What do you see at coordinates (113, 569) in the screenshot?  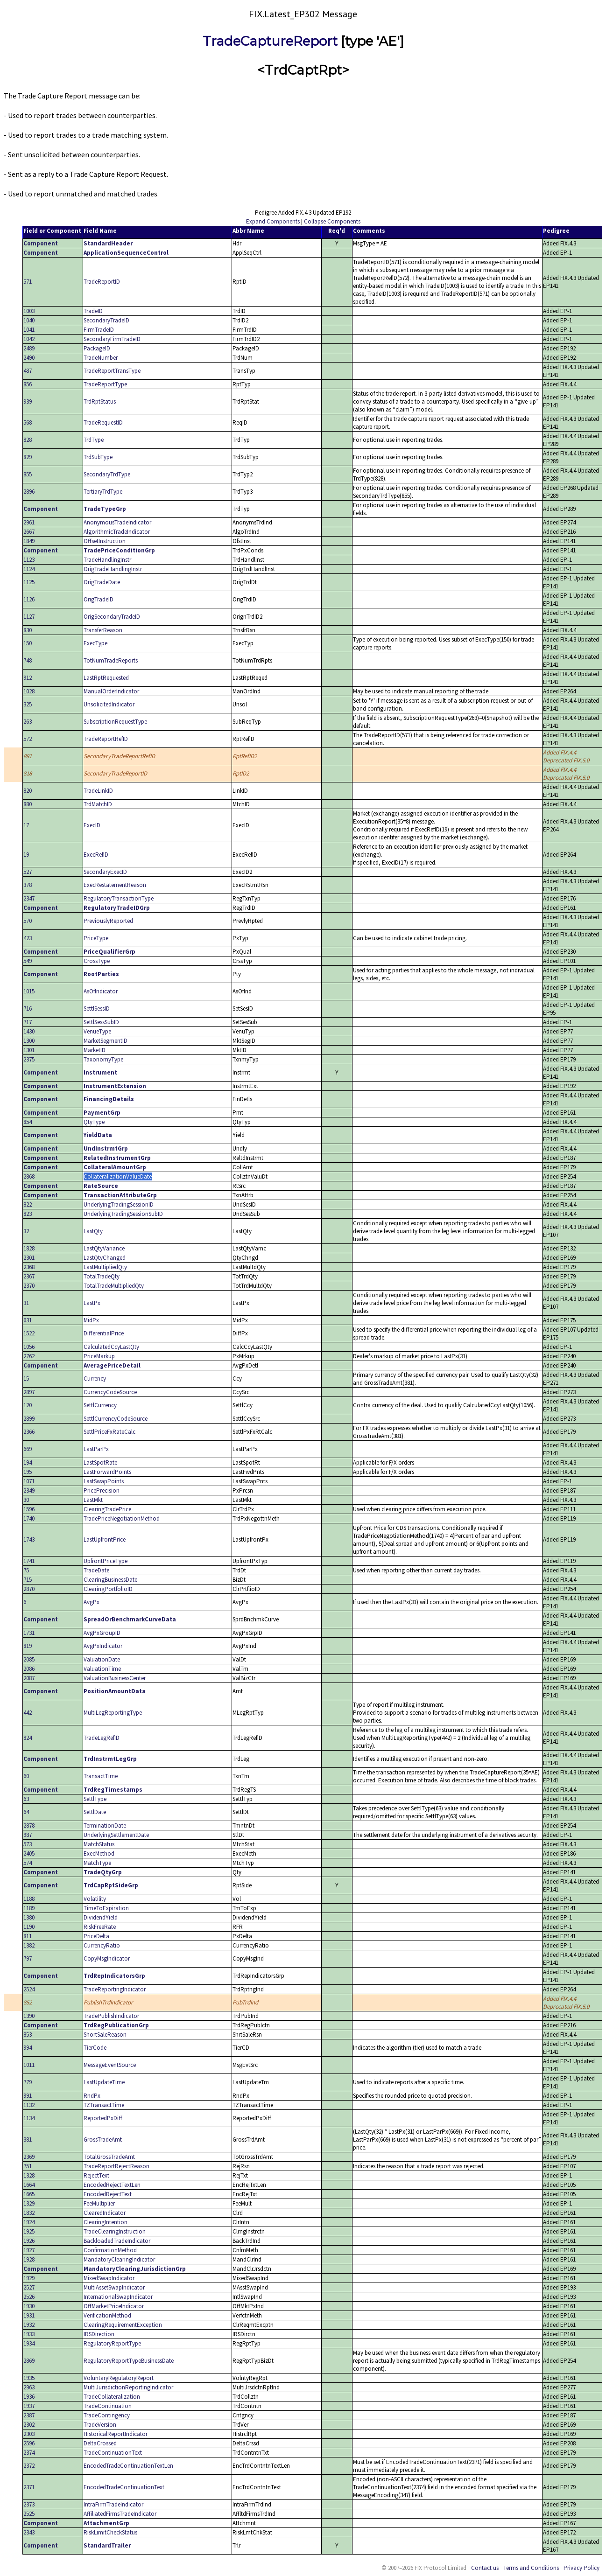 I see `OrigTradeHandlingInstr` at bounding box center [113, 569].